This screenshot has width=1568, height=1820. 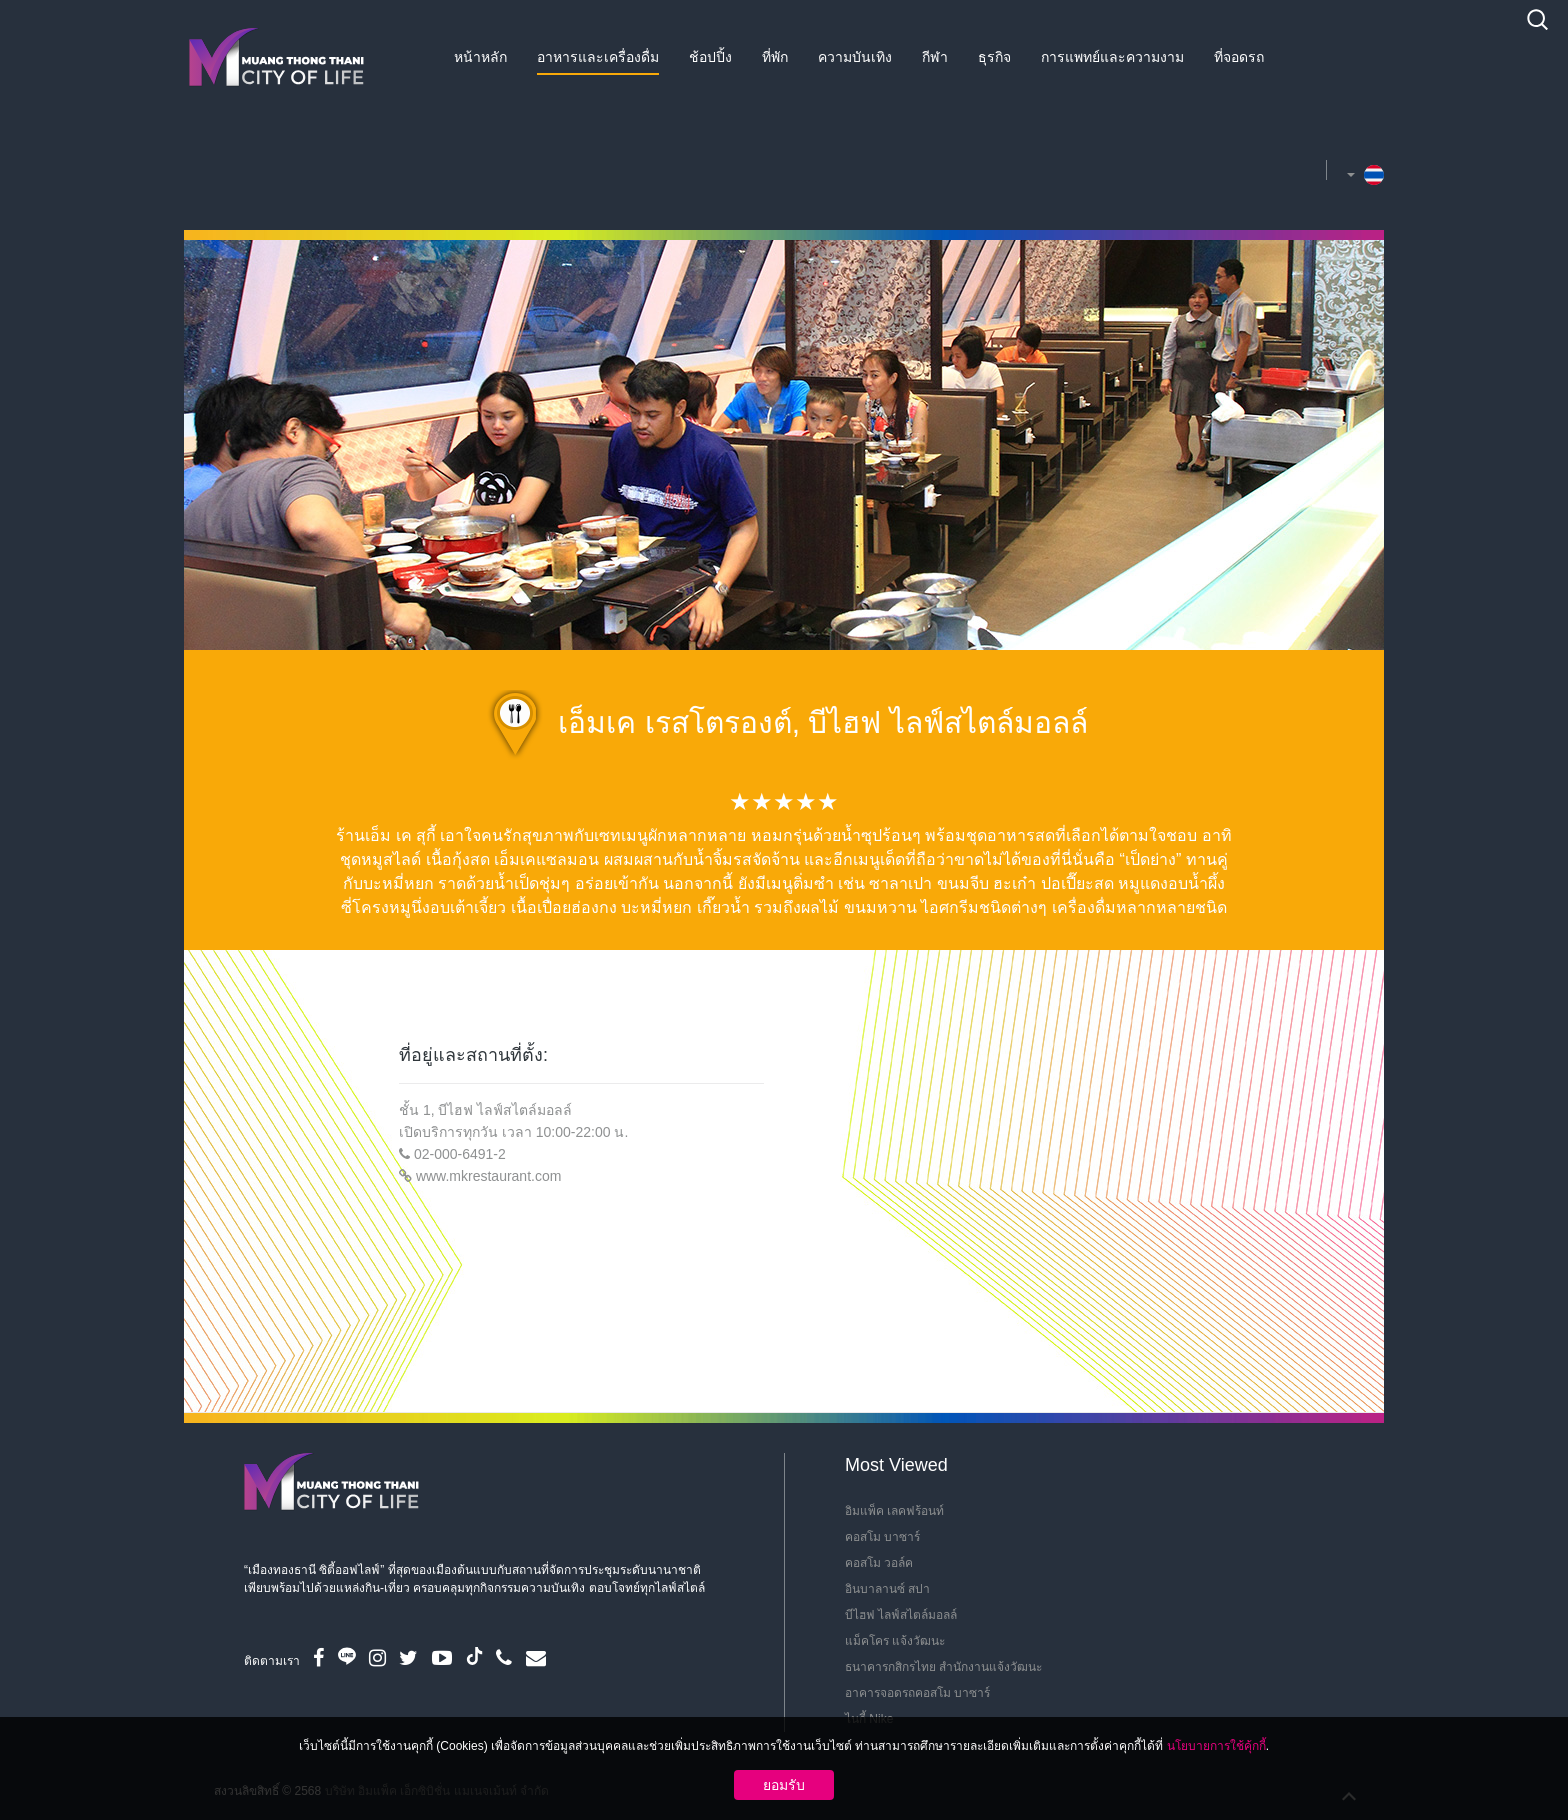 I want to click on คอสโม บาซาร์, so click(x=882, y=1537).